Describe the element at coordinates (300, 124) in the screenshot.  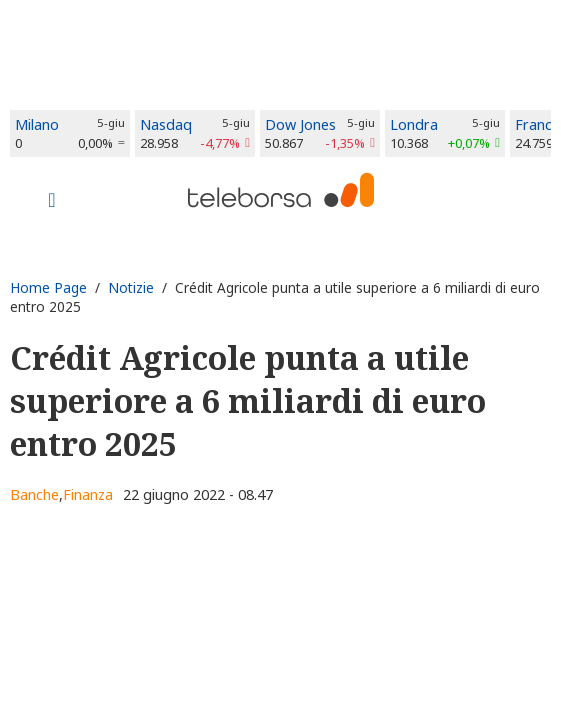
I see `Dow Jones` at that location.